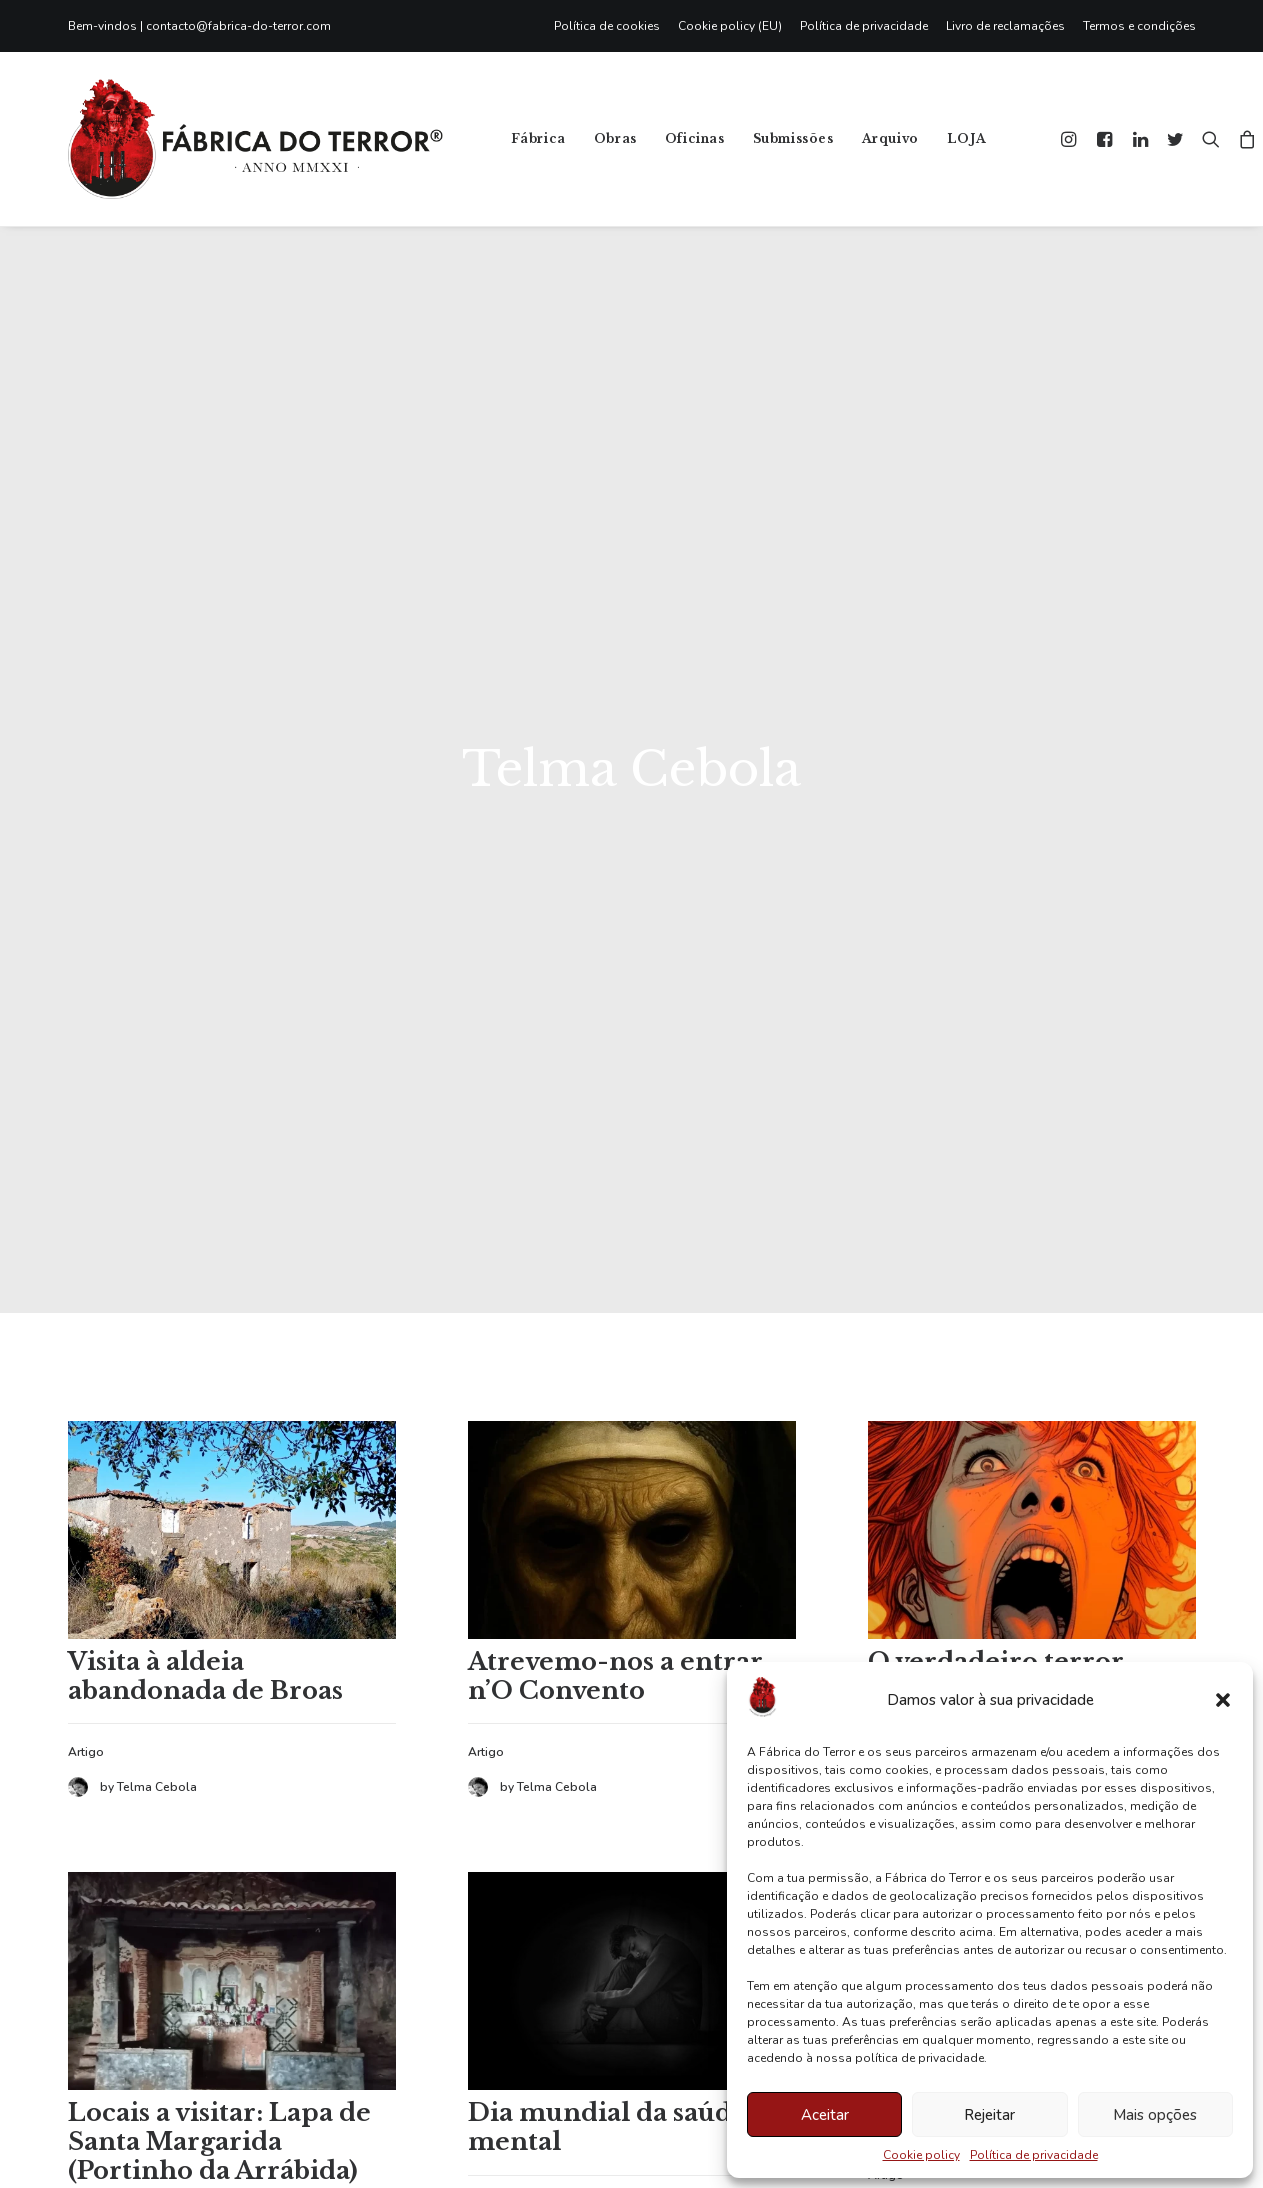 The height and width of the screenshot is (2188, 1263). Describe the element at coordinates (1005, 26) in the screenshot. I see `Livro de reclamações` at that location.